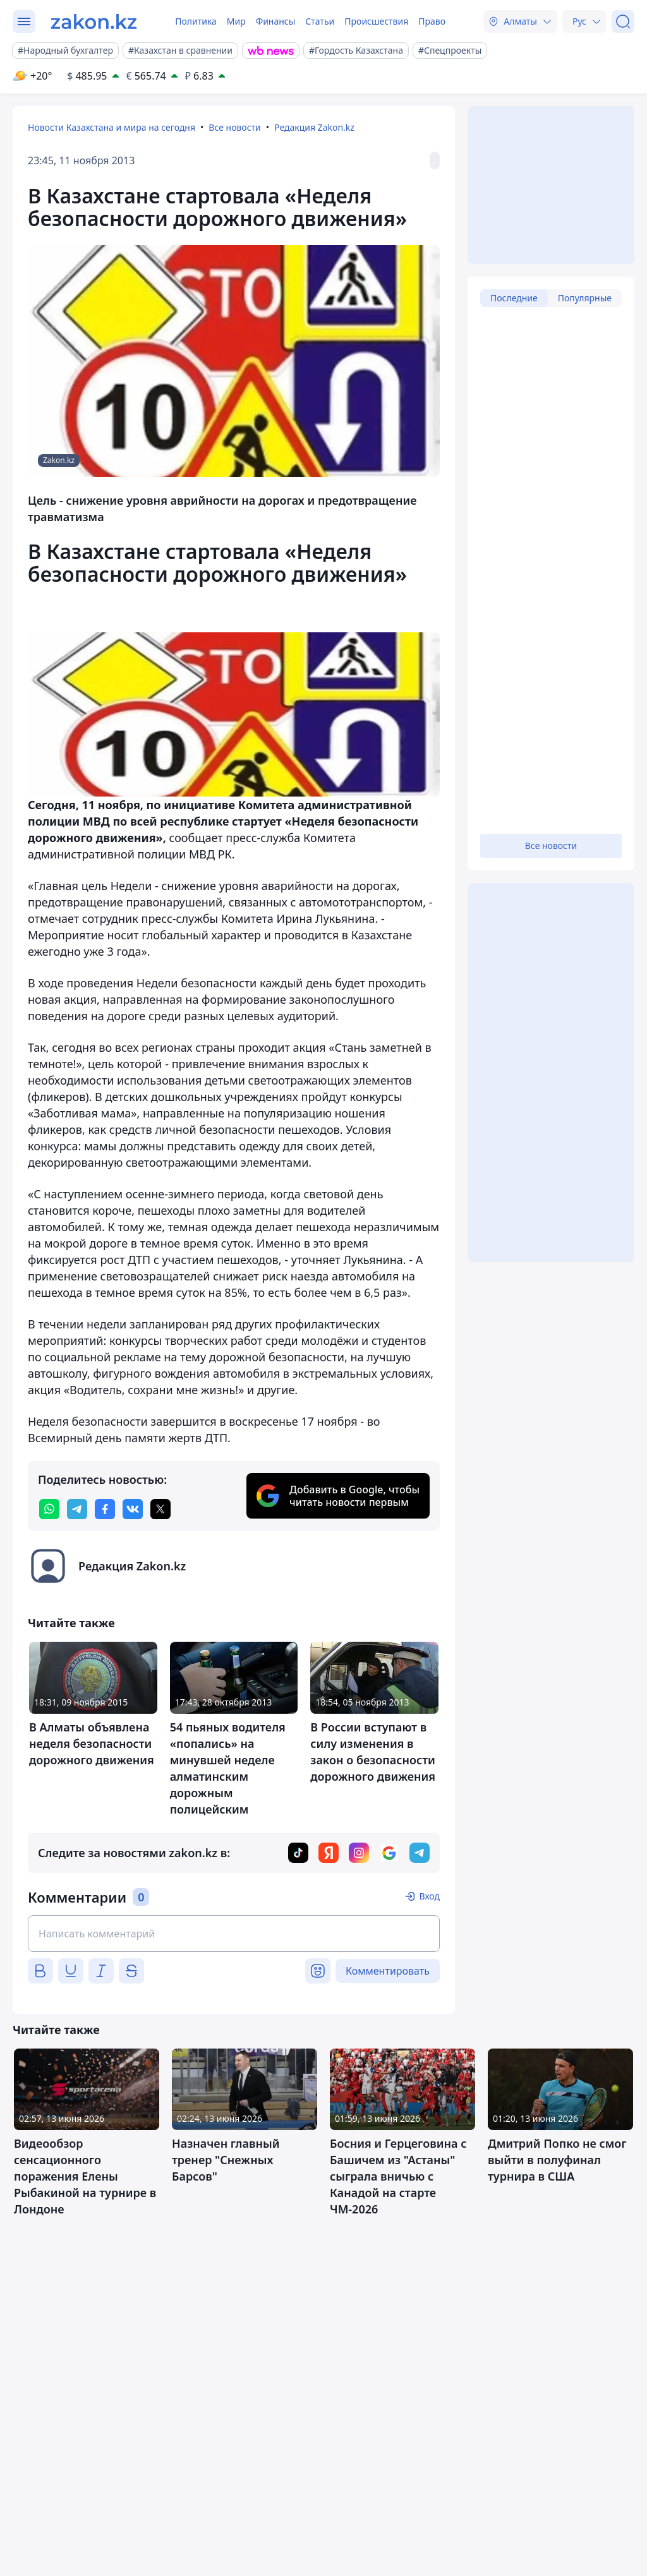 This screenshot has height=2576, width=647. I want to click on Политика, so click(196, 21).